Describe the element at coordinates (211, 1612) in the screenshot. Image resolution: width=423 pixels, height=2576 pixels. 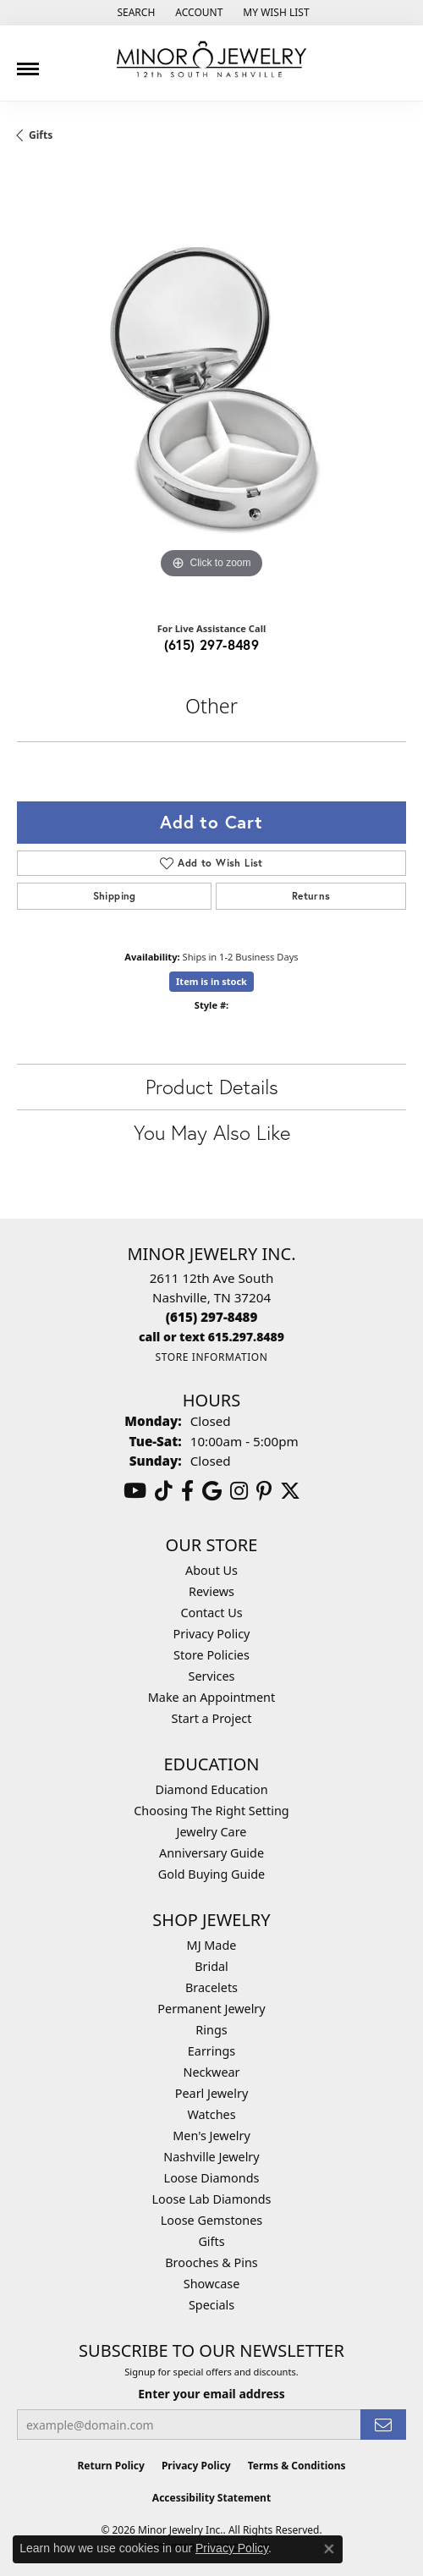
I see `Contact Us` at that location.